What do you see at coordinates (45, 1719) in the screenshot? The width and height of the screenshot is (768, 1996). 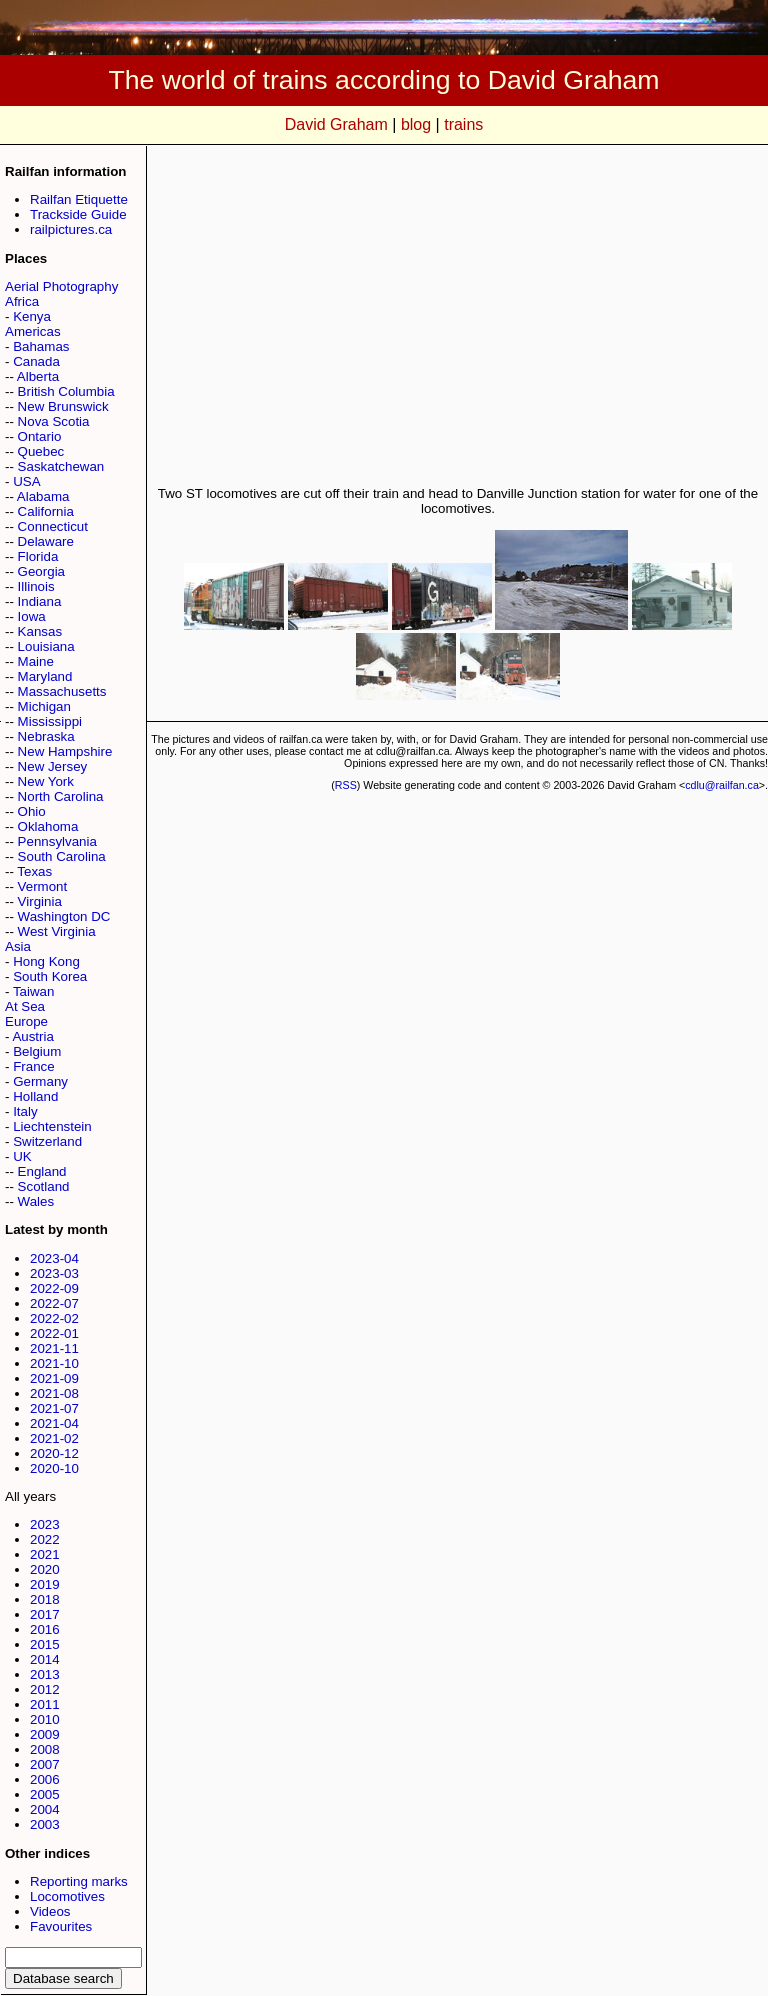 I see `2010` at bounding box center [45, 1719].